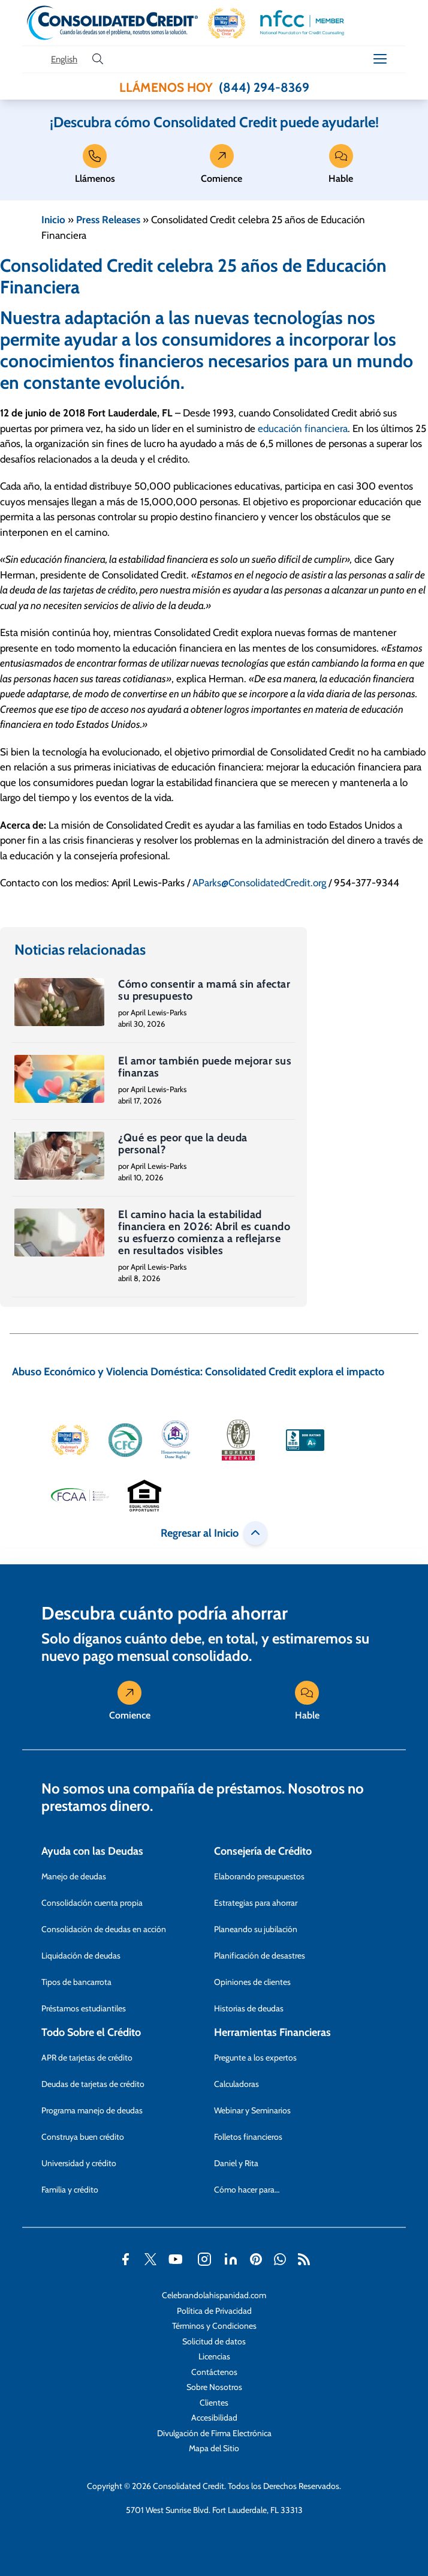  What do you see at coordinates (91, 2032) in the screenshot?
I see `Todo Sobre el Crédito` at bounding box center [91, 2032].